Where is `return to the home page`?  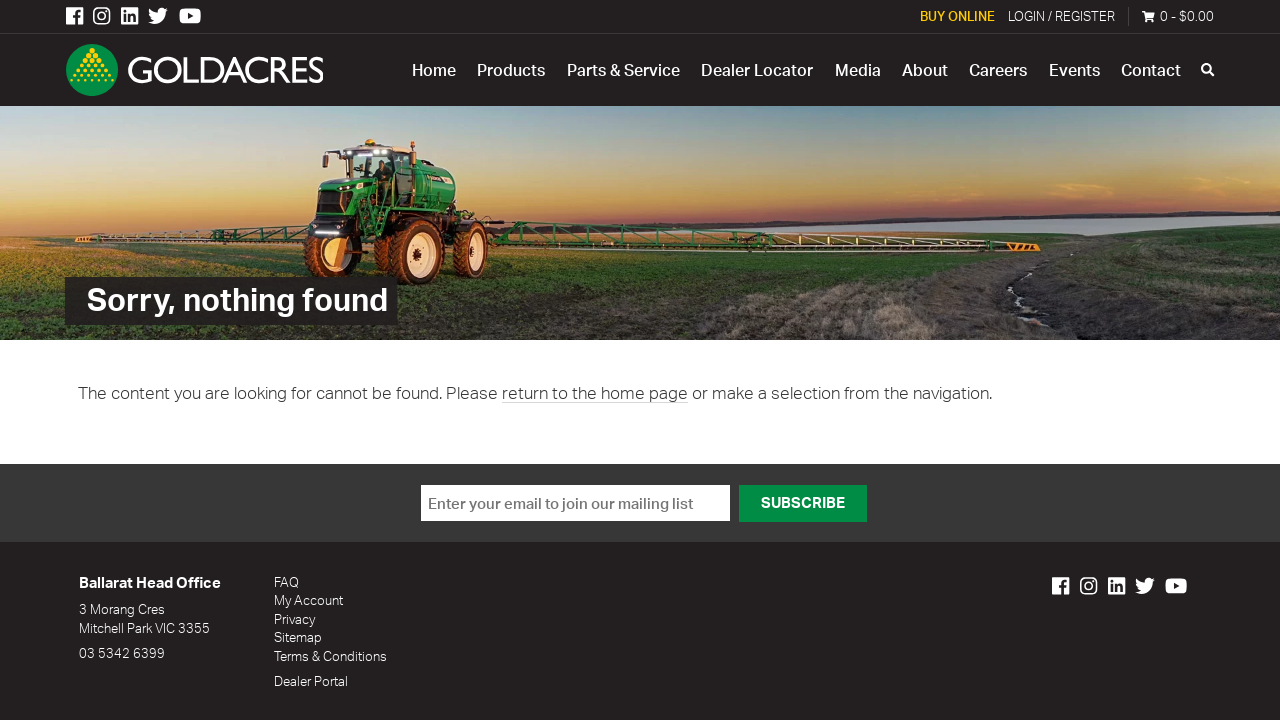
return to the home page is located at coordinates (595, 392).